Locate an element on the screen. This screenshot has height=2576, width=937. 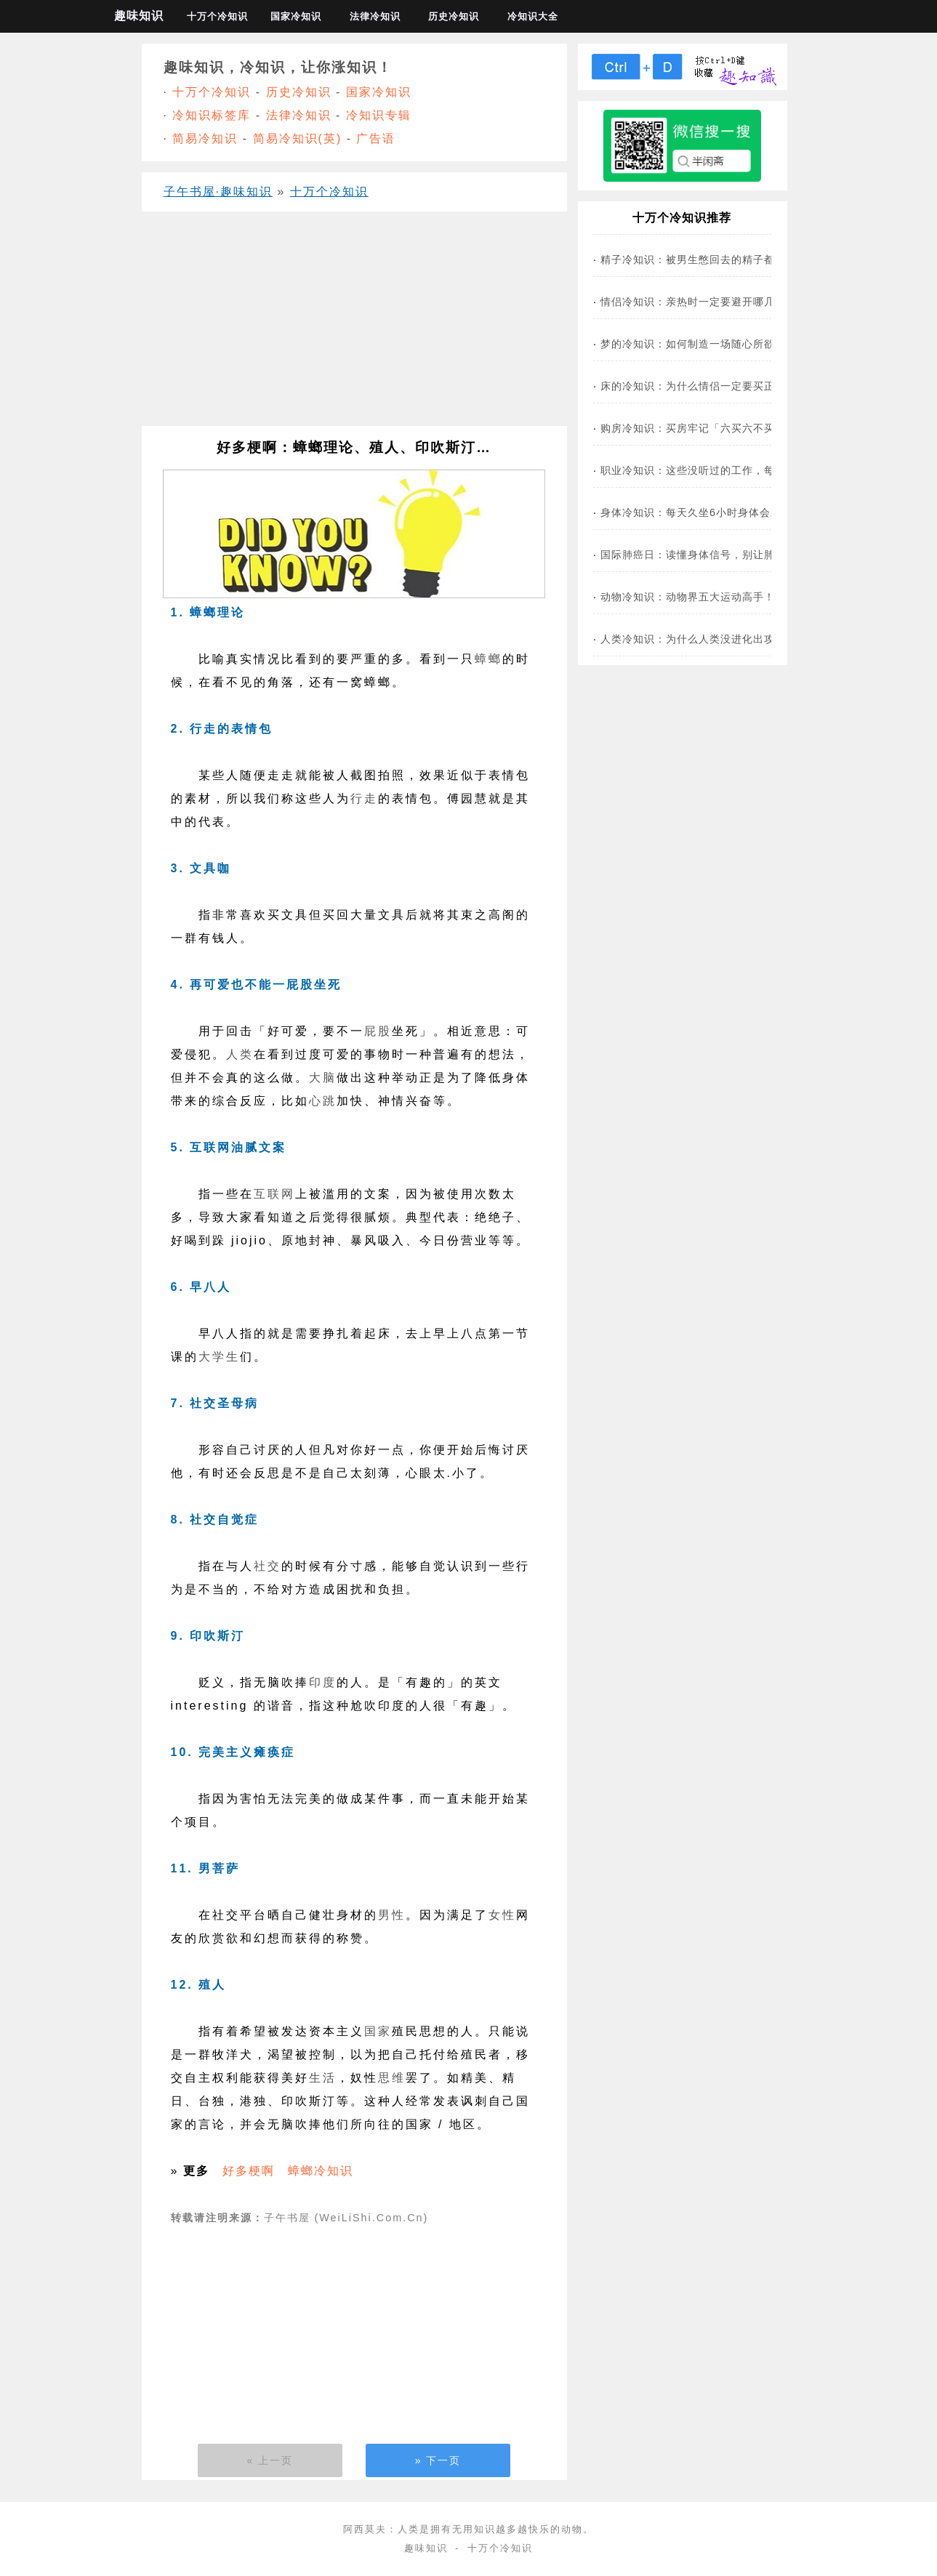
冷知识大全 is located at coordinates (532, 16).